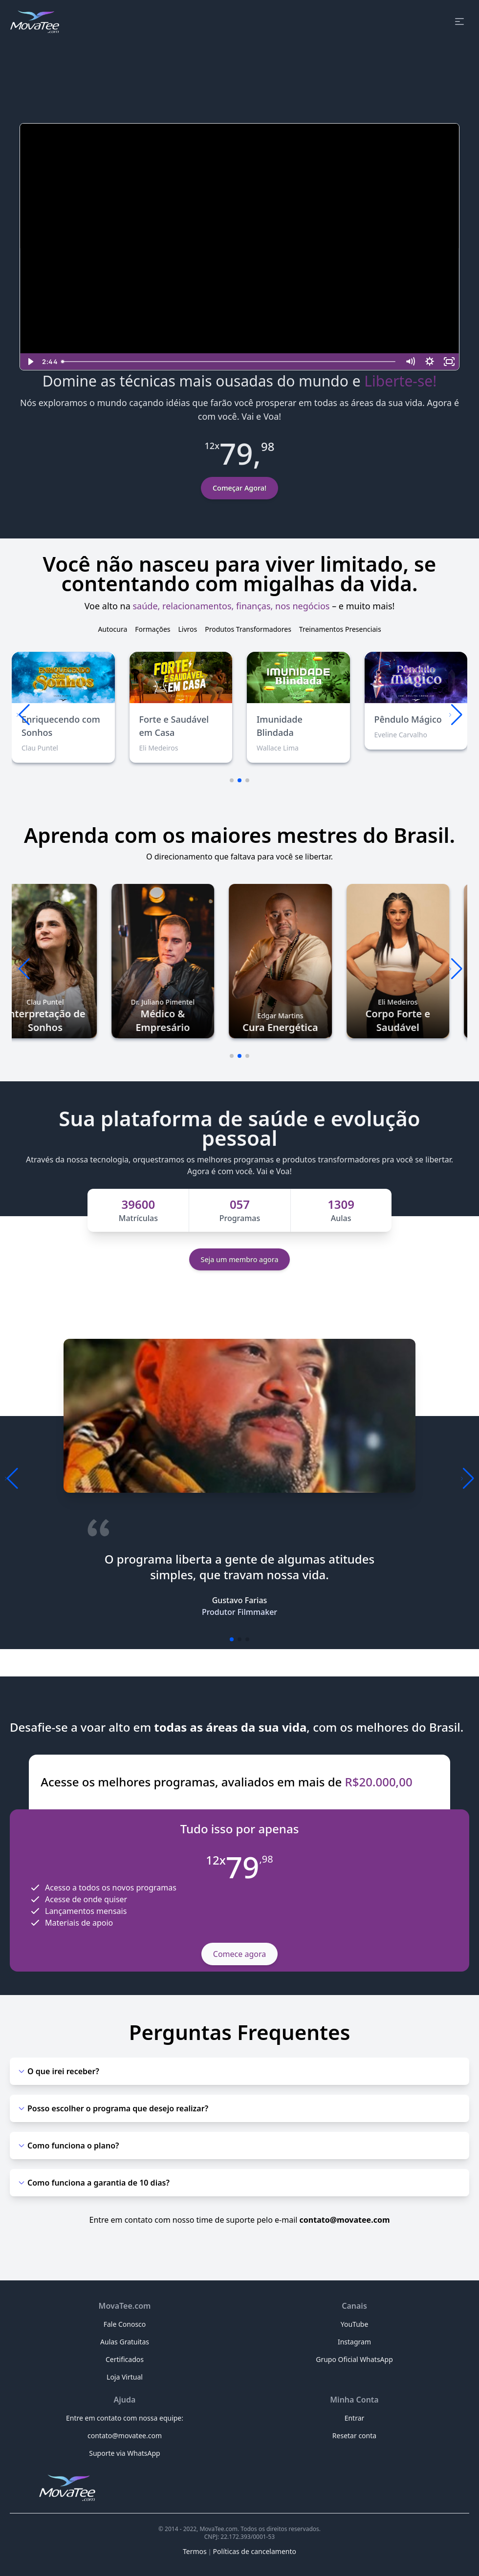  What do you see at coordinates (195, 2551) in the screenshot?
I see `Termos` at bounding box center [195, 2551].